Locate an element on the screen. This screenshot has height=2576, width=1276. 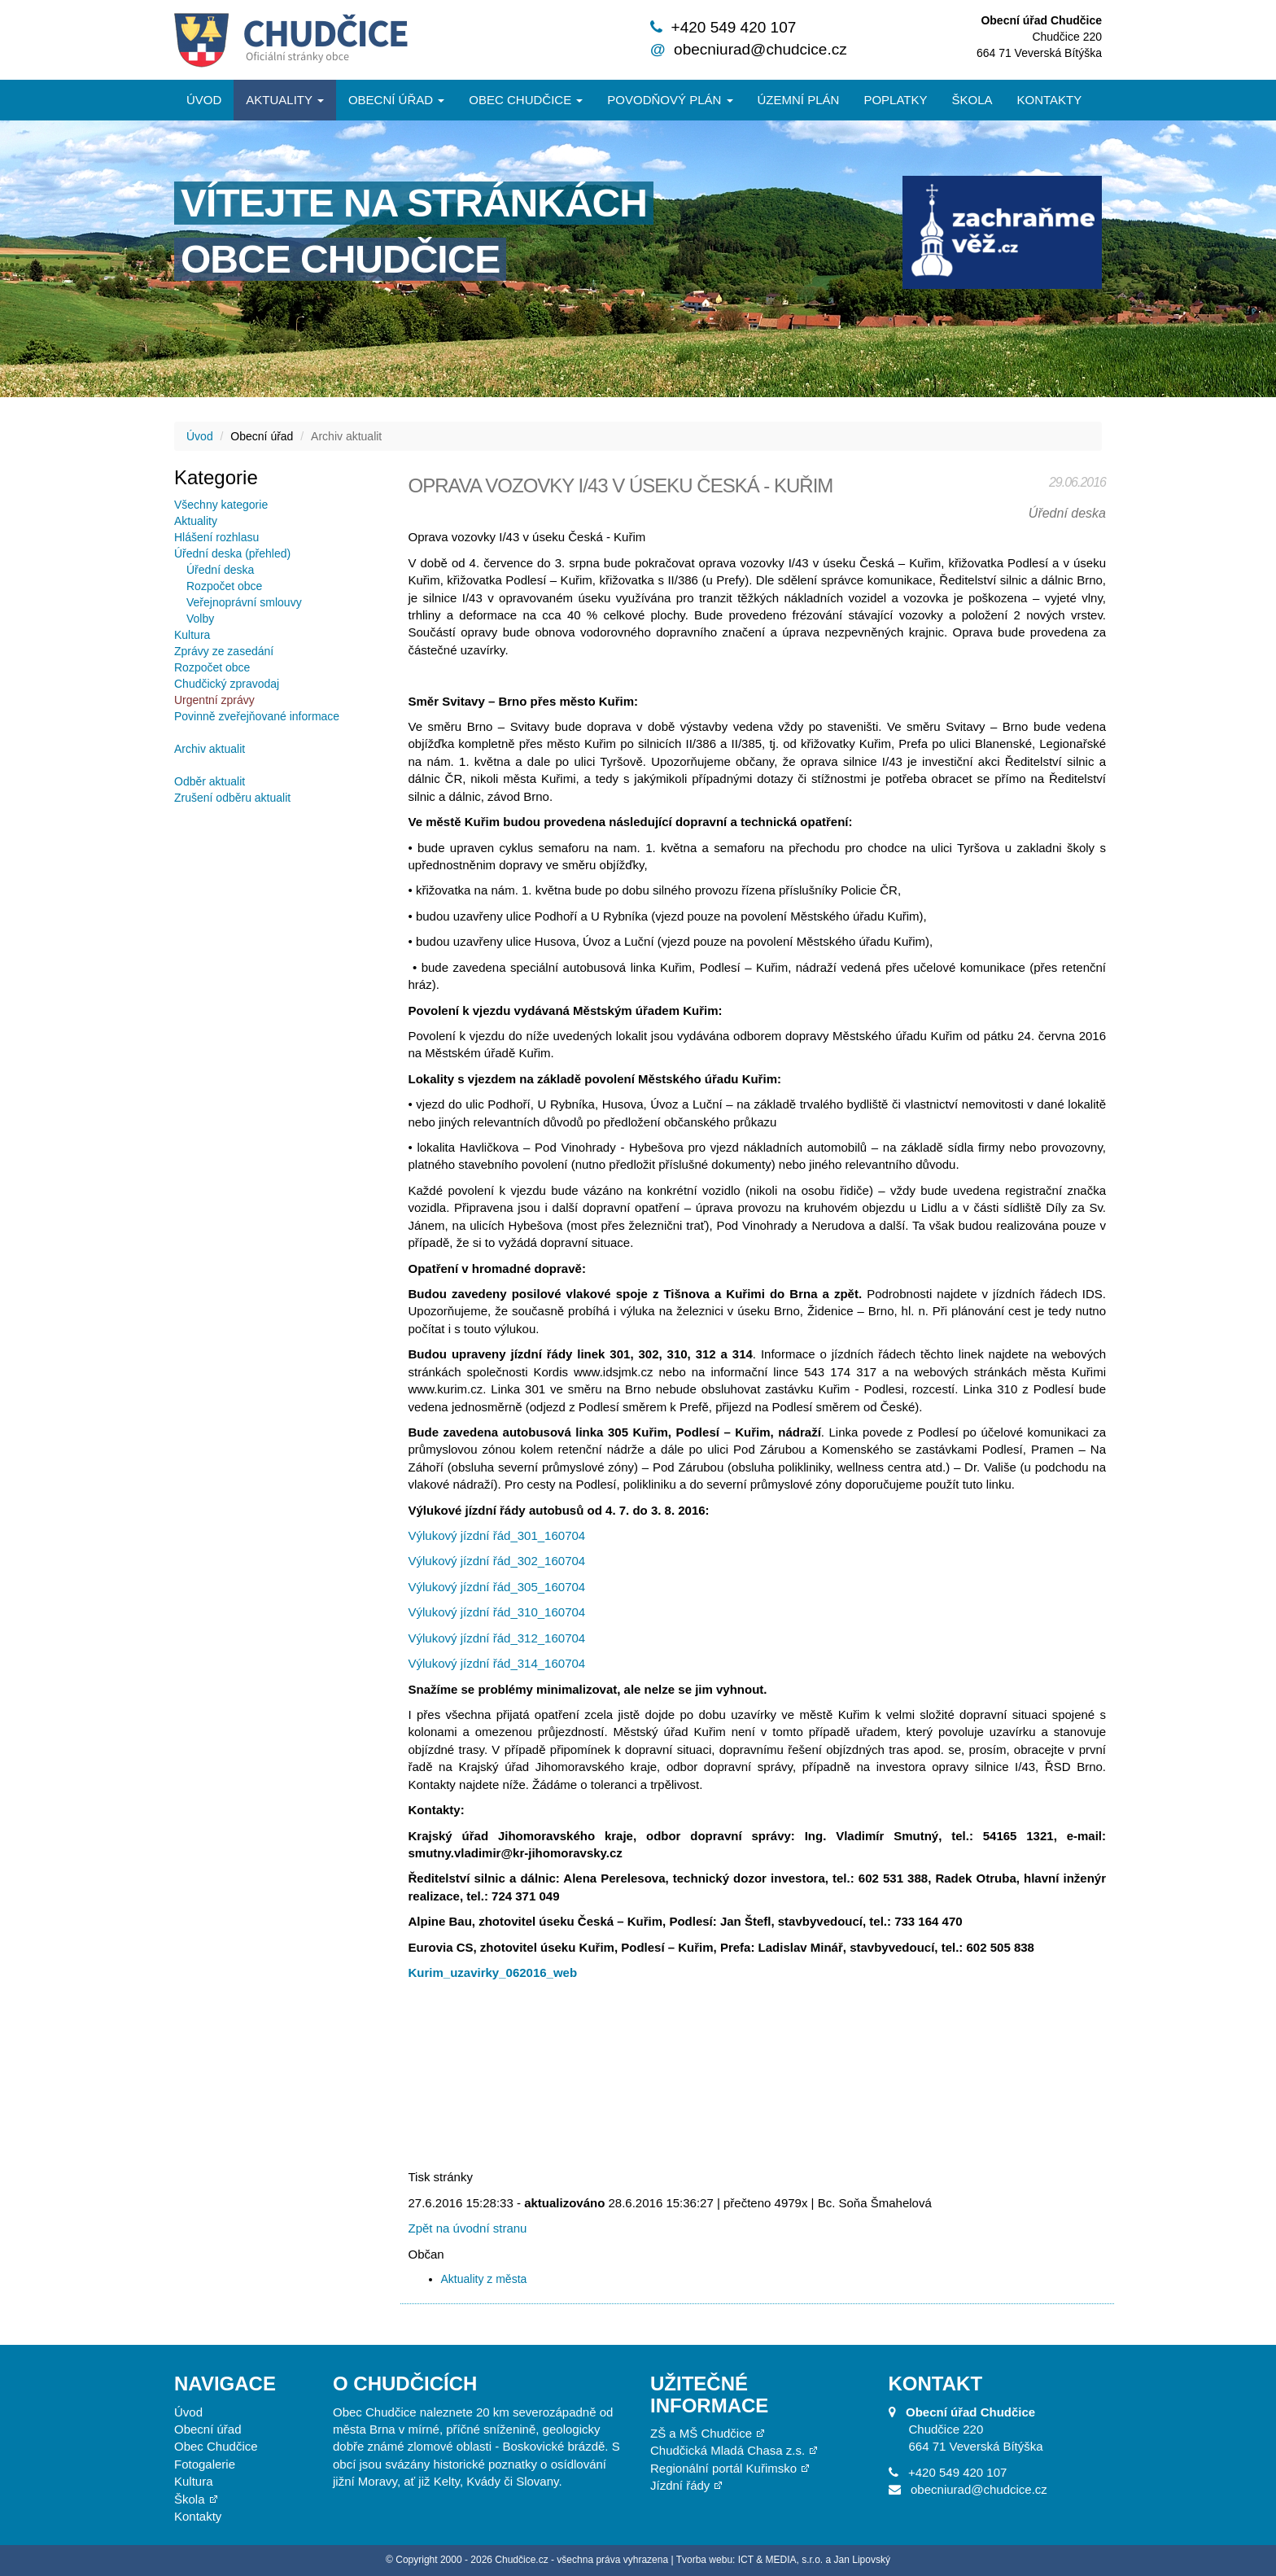
Výlukový jízdní řád_312_160704 is located at coordinates (497, 1638).